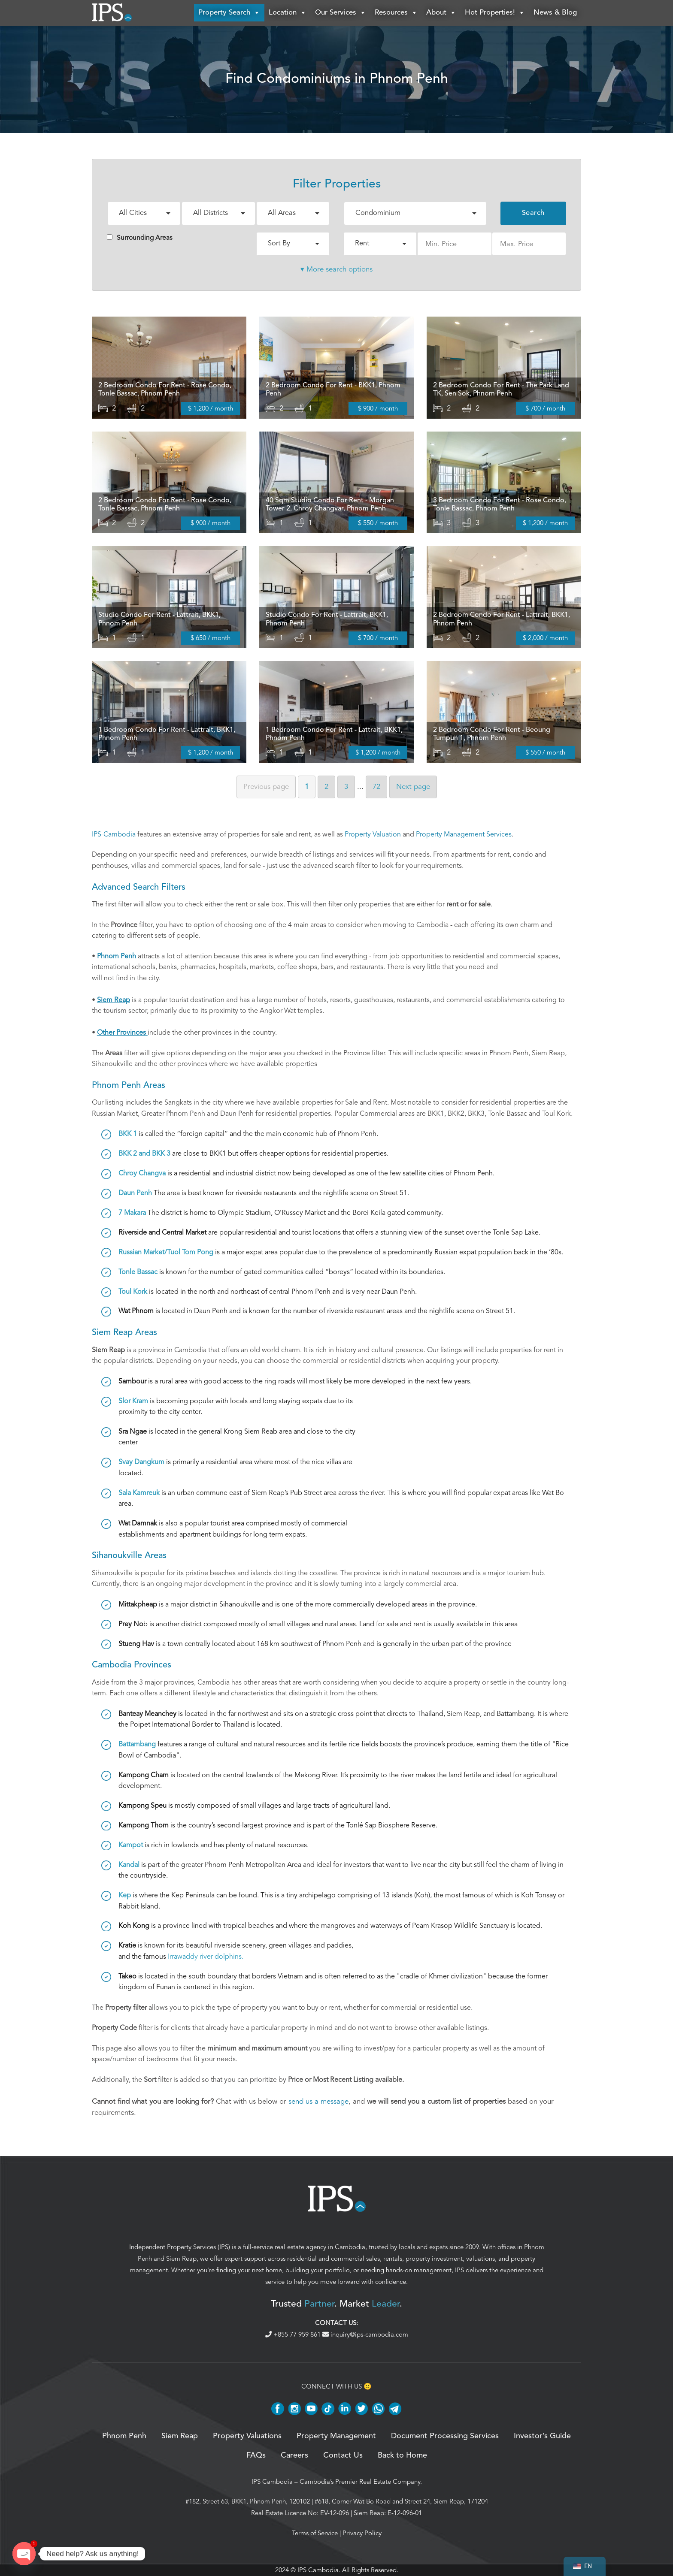  What do you see at coordinates (340, 12) in the screenshot?
I see `Our Services` at bounding box center [340, 12].